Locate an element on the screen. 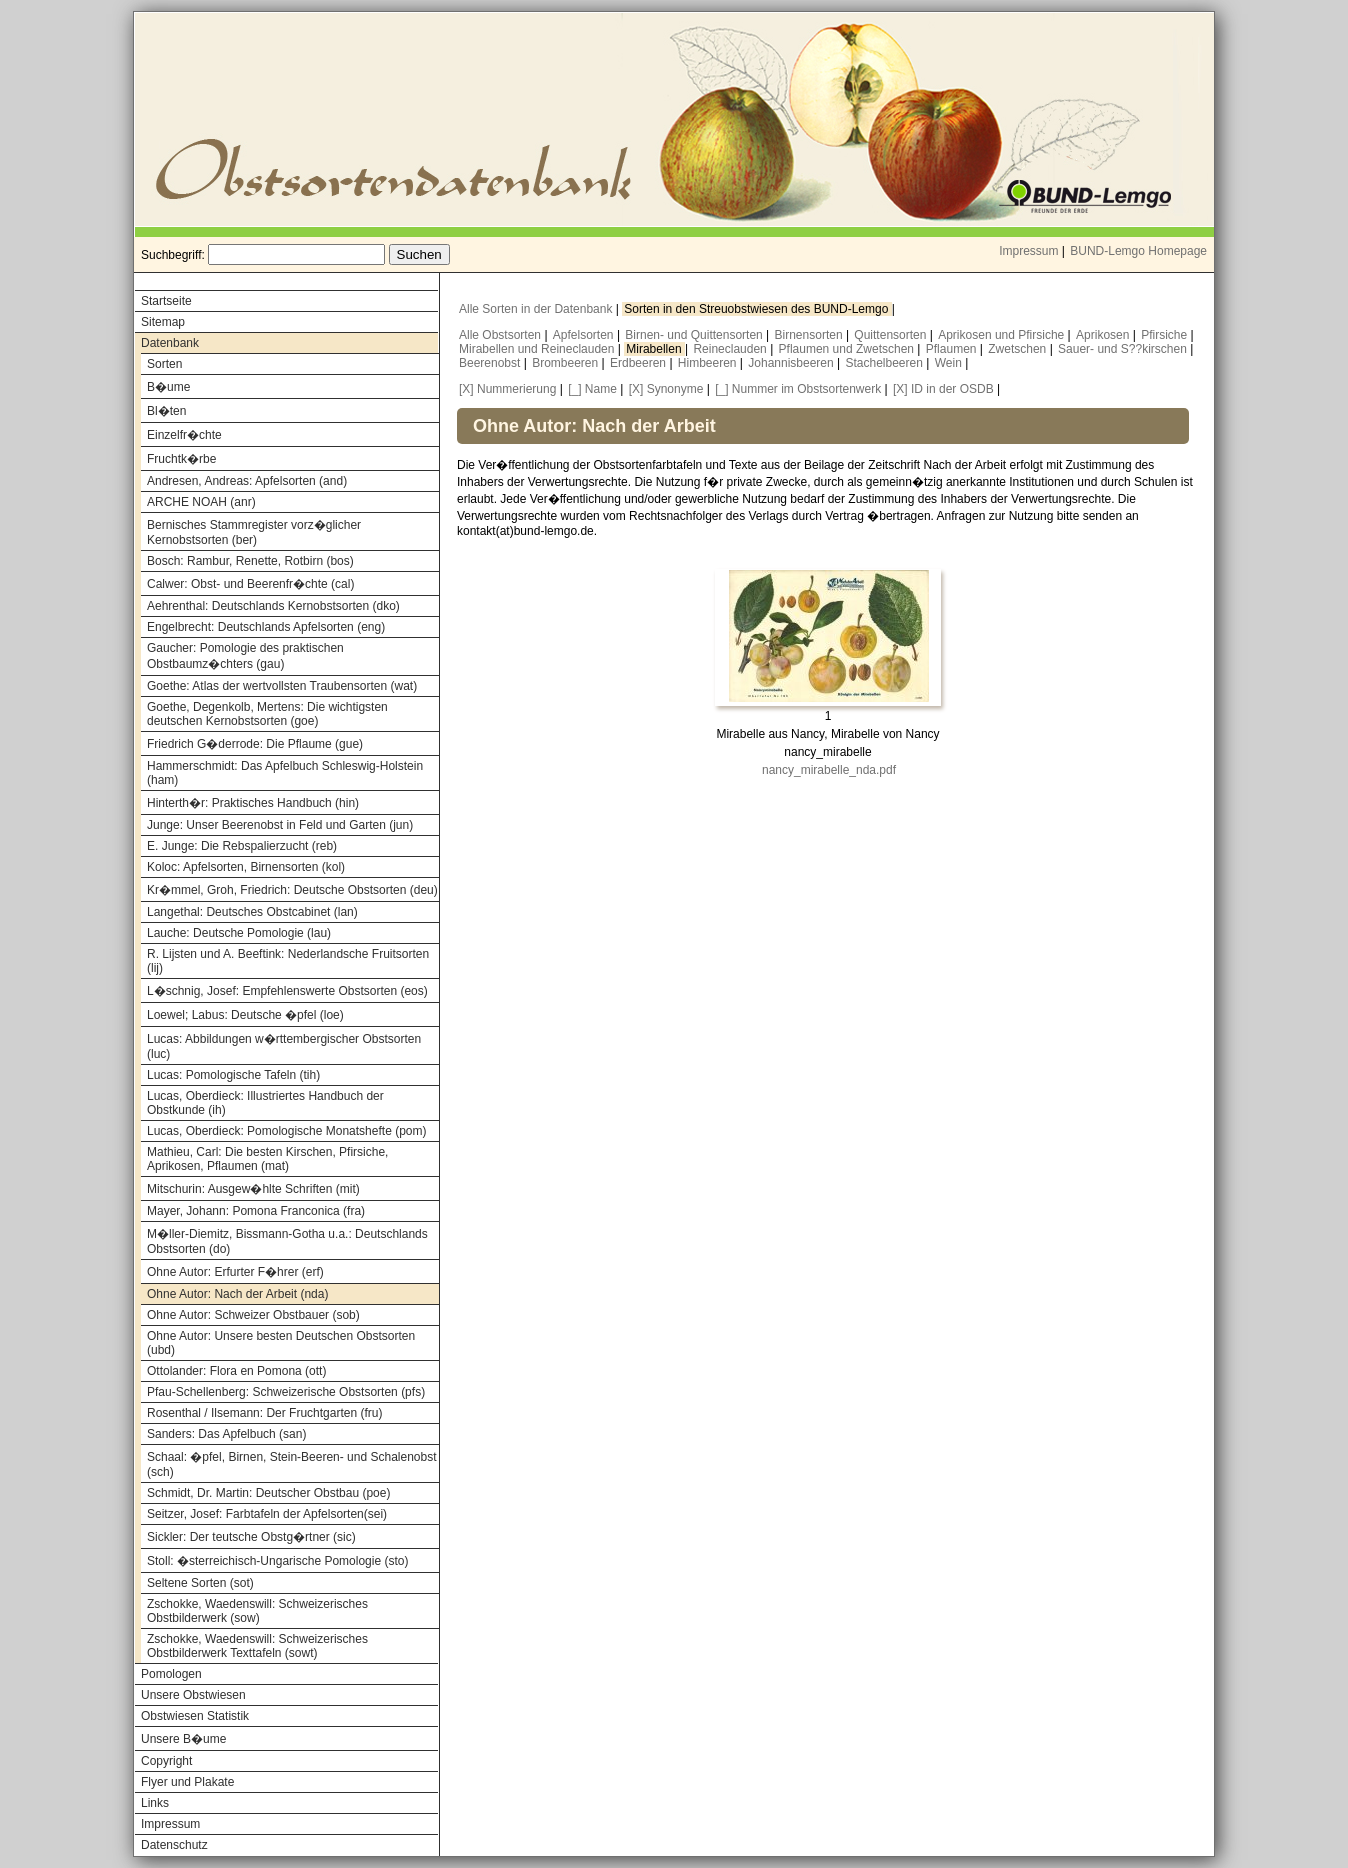 This screenshot has height=1868, width=1348. Pflaumen is located at coordinates (953, 349).